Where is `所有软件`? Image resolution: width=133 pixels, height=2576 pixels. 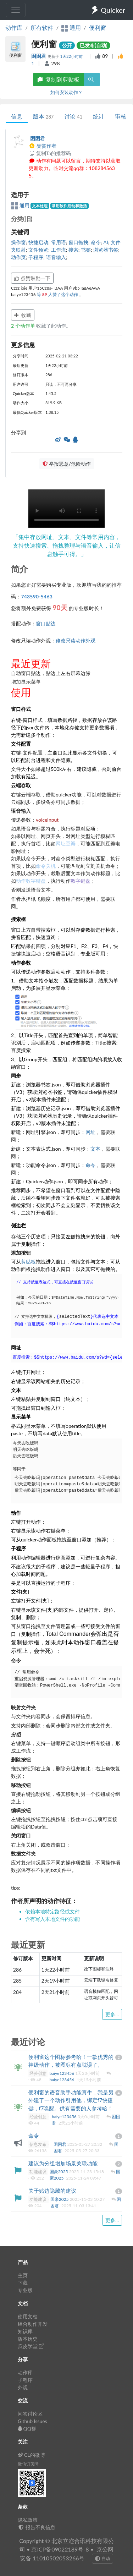
所有软件 is located at coordinates (42, 27).